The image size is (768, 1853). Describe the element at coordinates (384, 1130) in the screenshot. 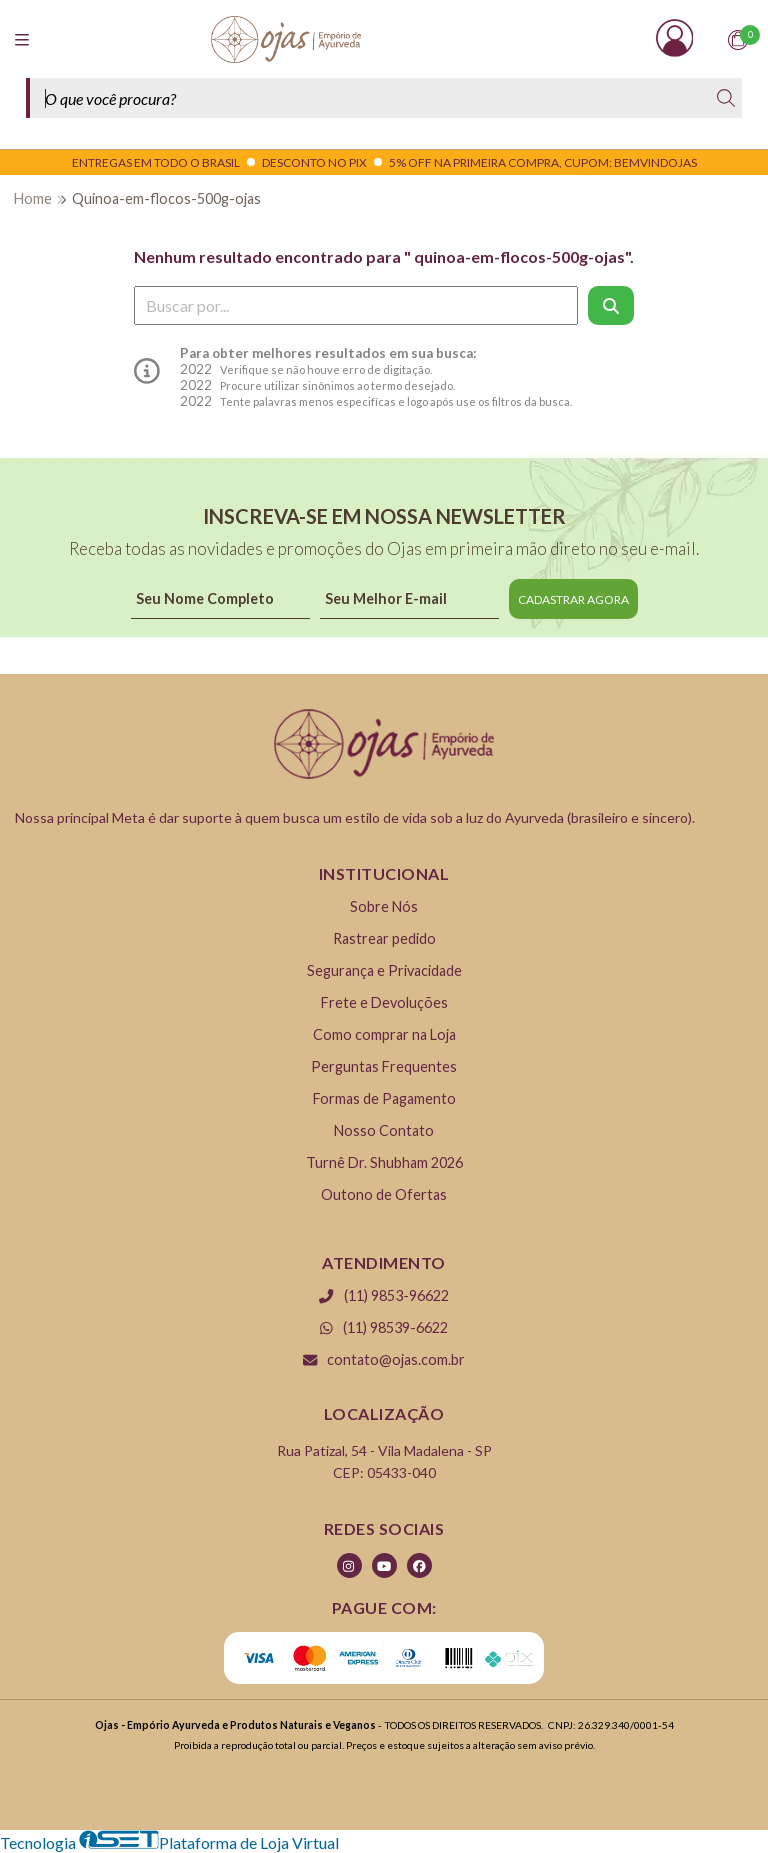

I see `Nosso Contato` at that location.